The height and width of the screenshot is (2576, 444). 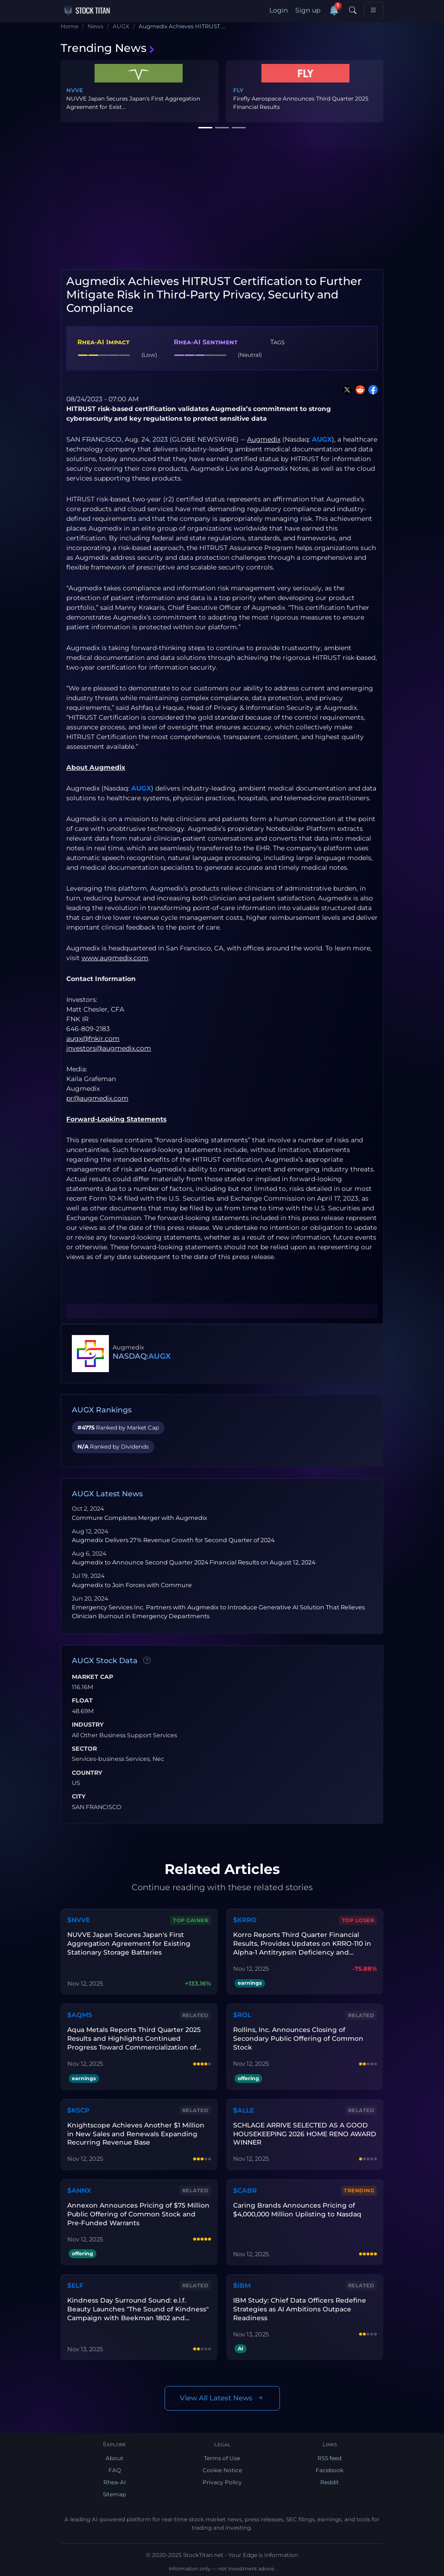 What do you see at coordinates (138, 2309) in the screenshot?
I see `Kindness Day Surround Sound: e.l.f. Beauty Launches "The Sound of Kindness" Campaign with Beekman 1802 and Kindness.org` at bounding box center [138, 2309].